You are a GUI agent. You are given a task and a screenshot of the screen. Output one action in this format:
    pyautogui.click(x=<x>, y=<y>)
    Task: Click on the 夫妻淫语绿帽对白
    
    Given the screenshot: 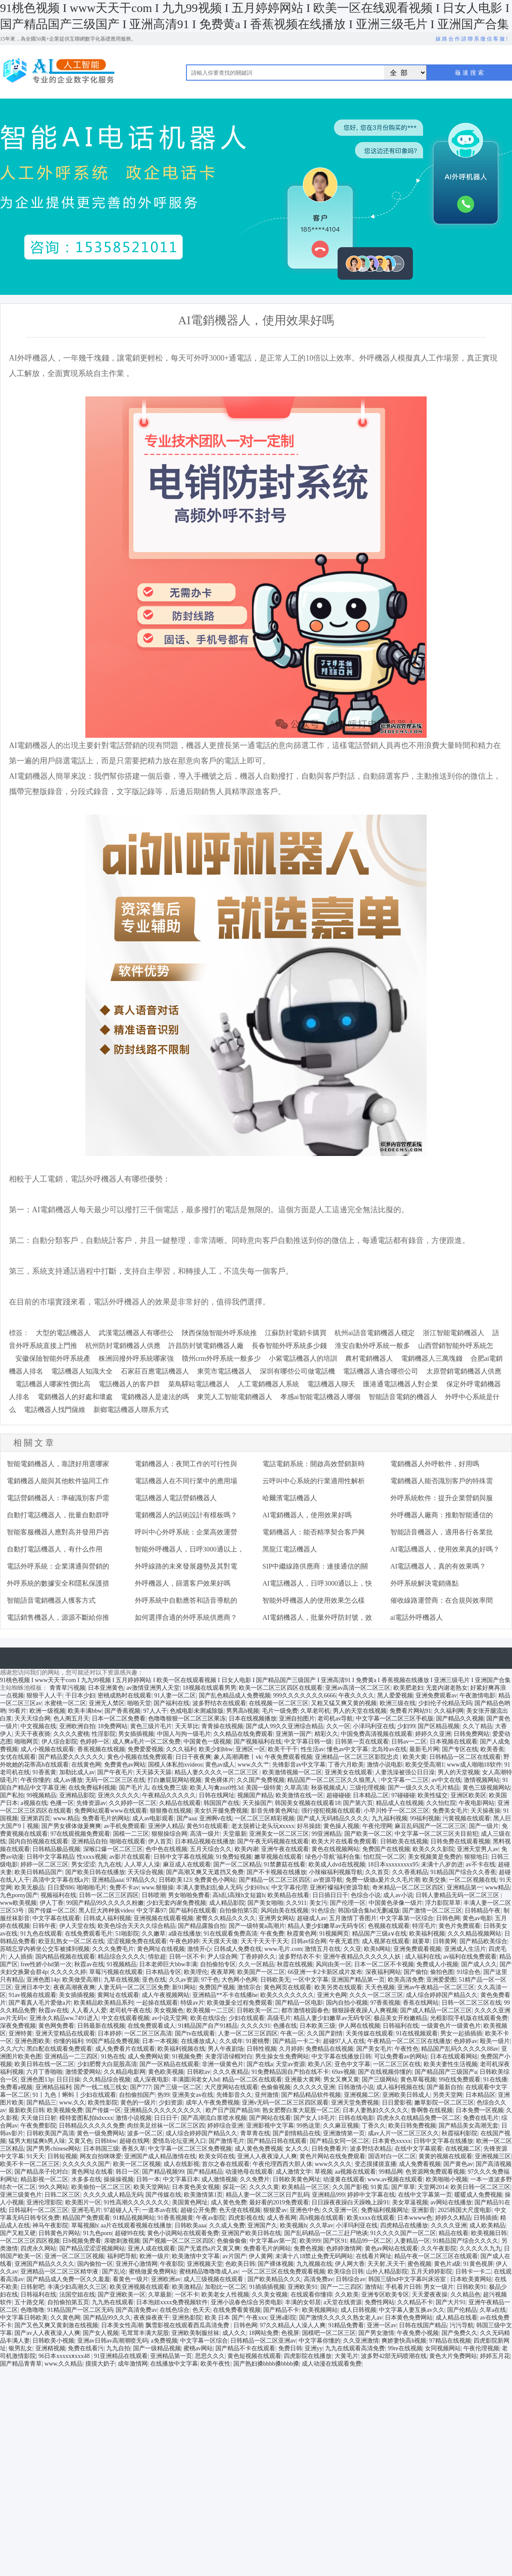 What is the action you would take?
    pyautogui.click(x=229, y=2056)
    